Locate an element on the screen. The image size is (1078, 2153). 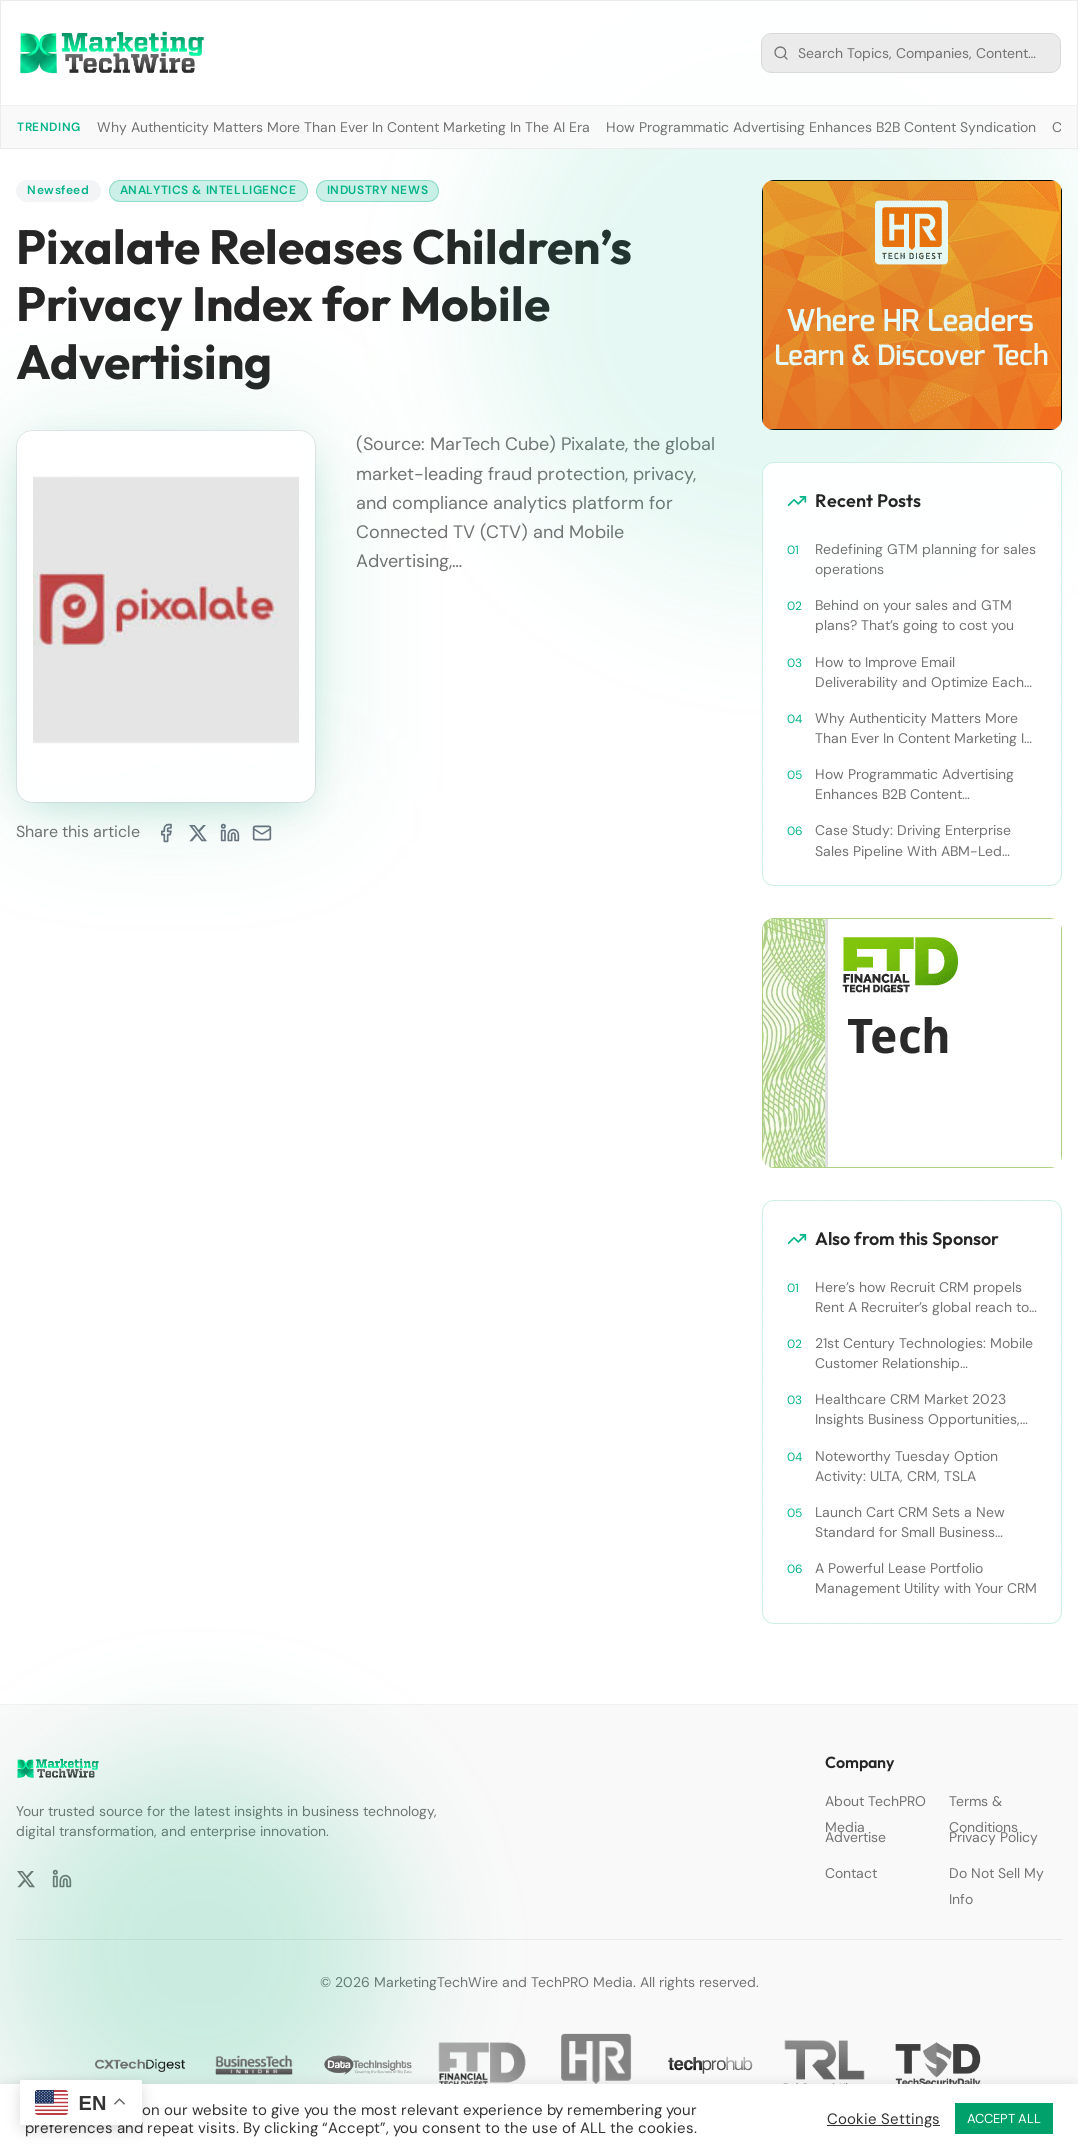
Contact is located at coordinates (851, 1873).